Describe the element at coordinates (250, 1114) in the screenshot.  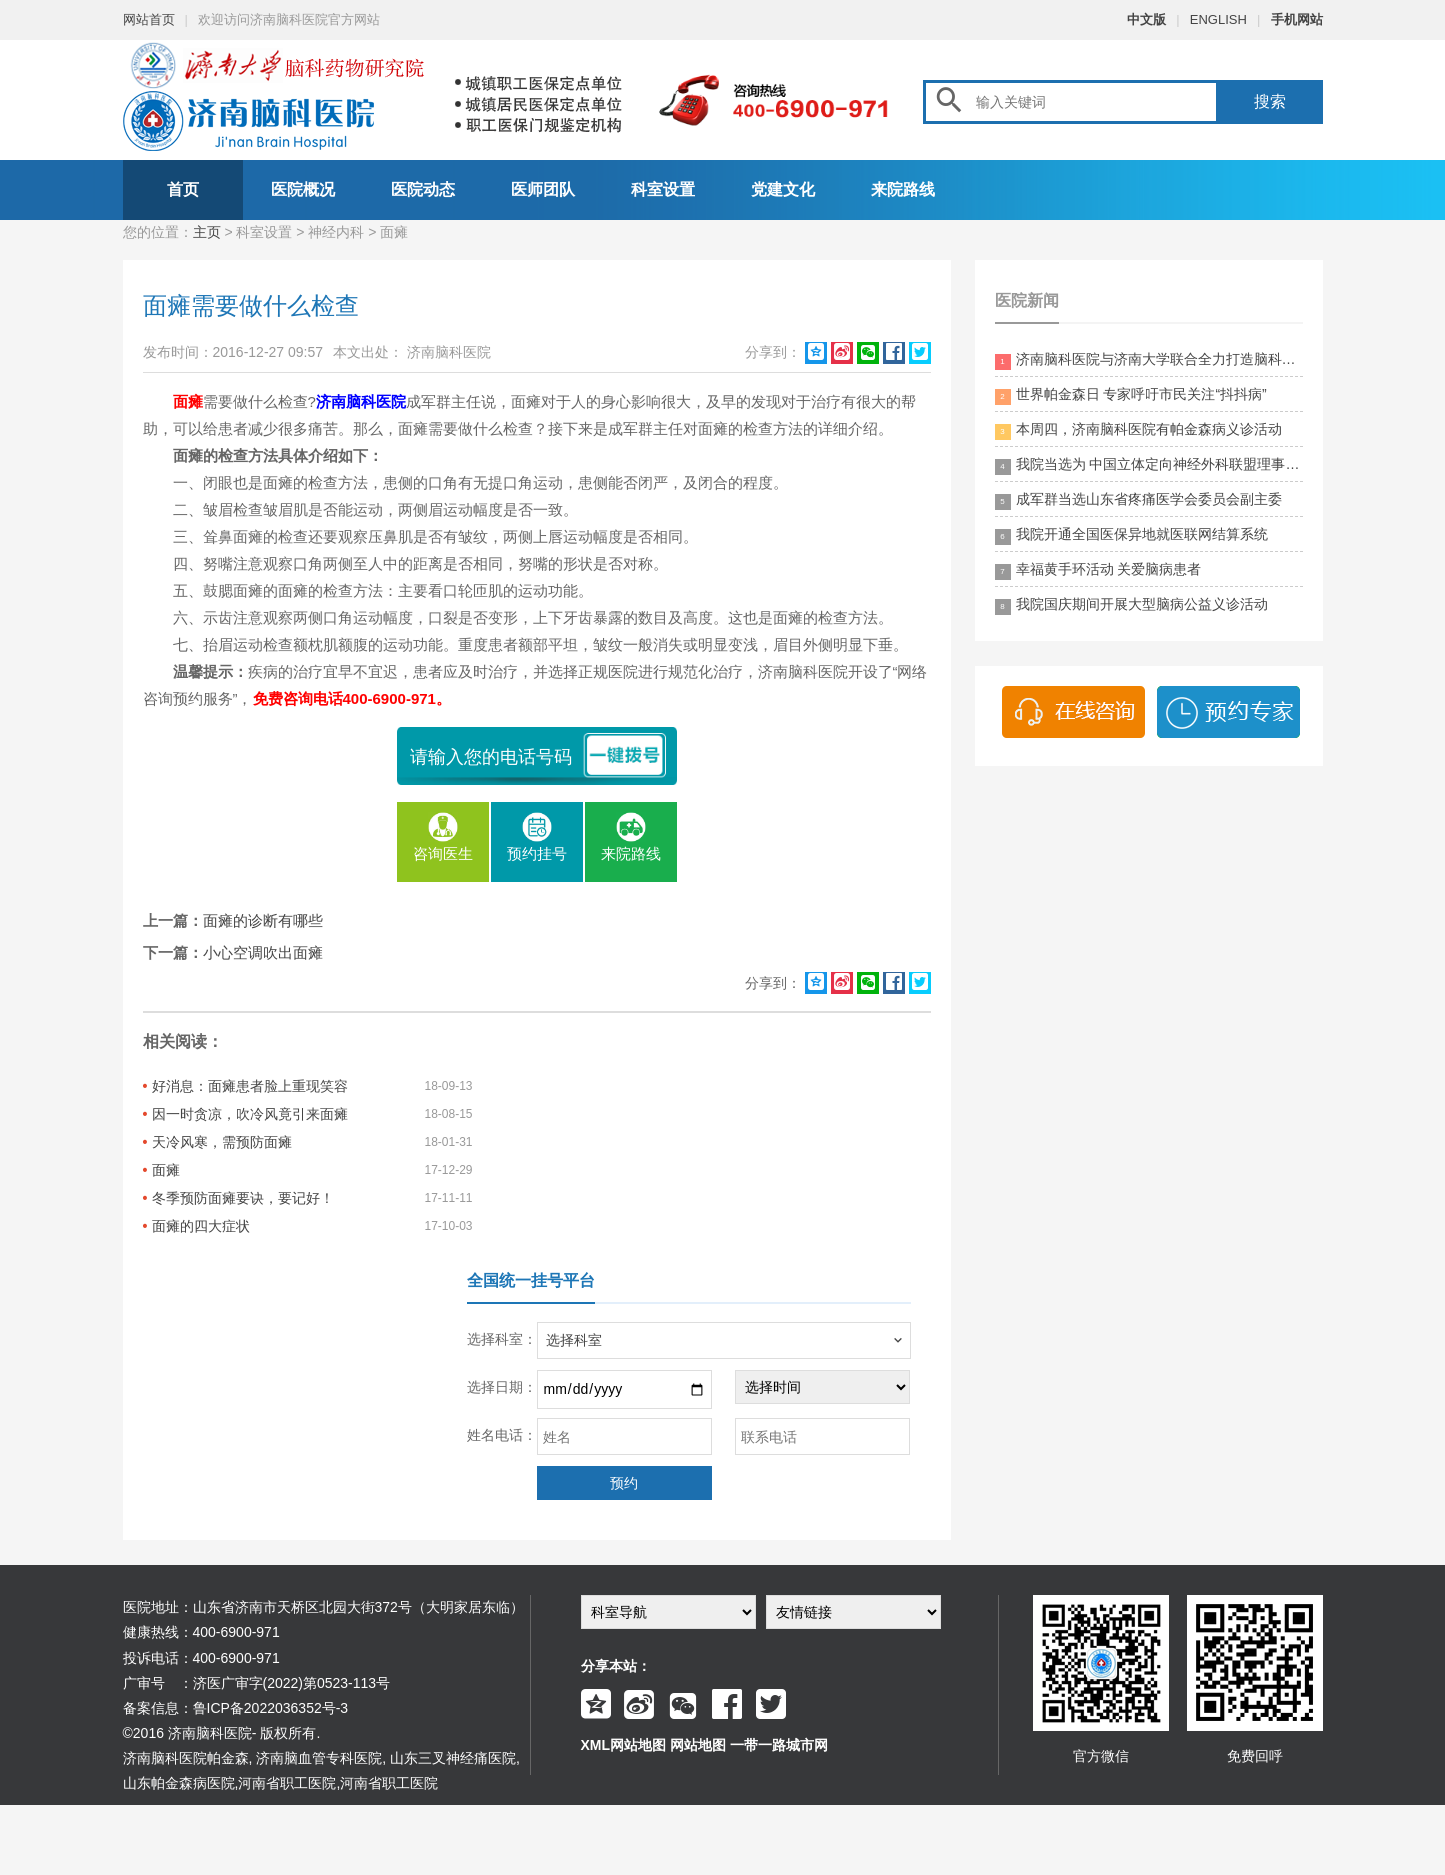
I see `因一时贪凉，吹冷风竟引来面瘫` at that location.